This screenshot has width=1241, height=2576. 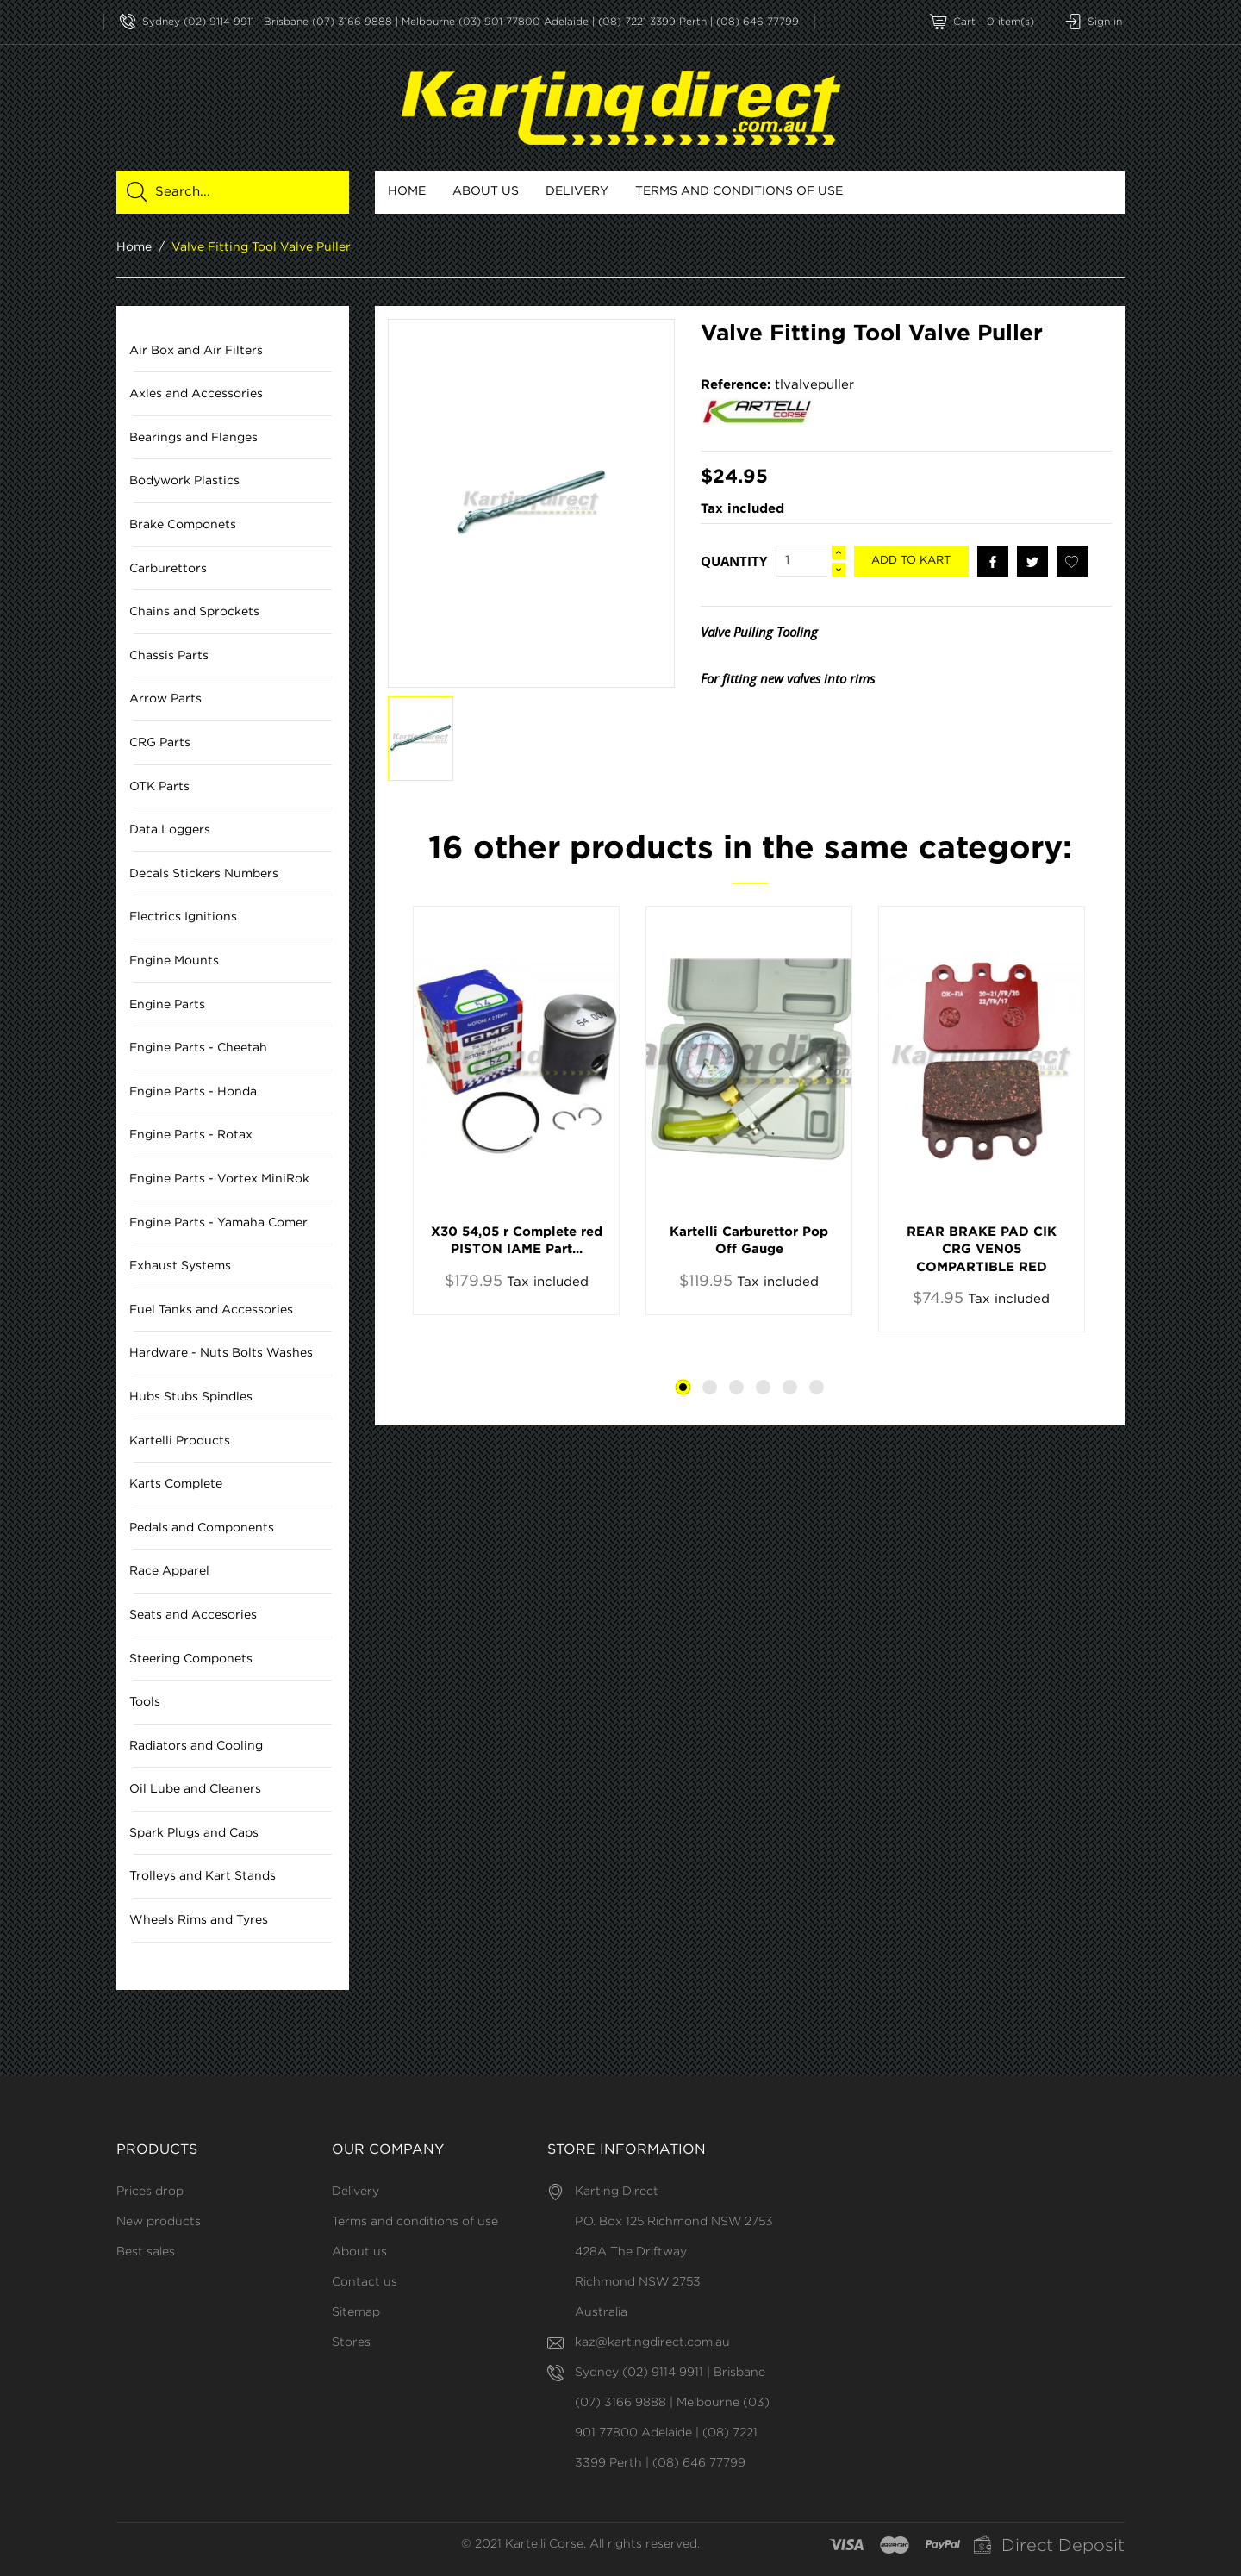 What do you see at coordinates (198, 1920) in the screenshot?
I see `Wheels Rims and Tyres` at bounding box center [198, 1920].